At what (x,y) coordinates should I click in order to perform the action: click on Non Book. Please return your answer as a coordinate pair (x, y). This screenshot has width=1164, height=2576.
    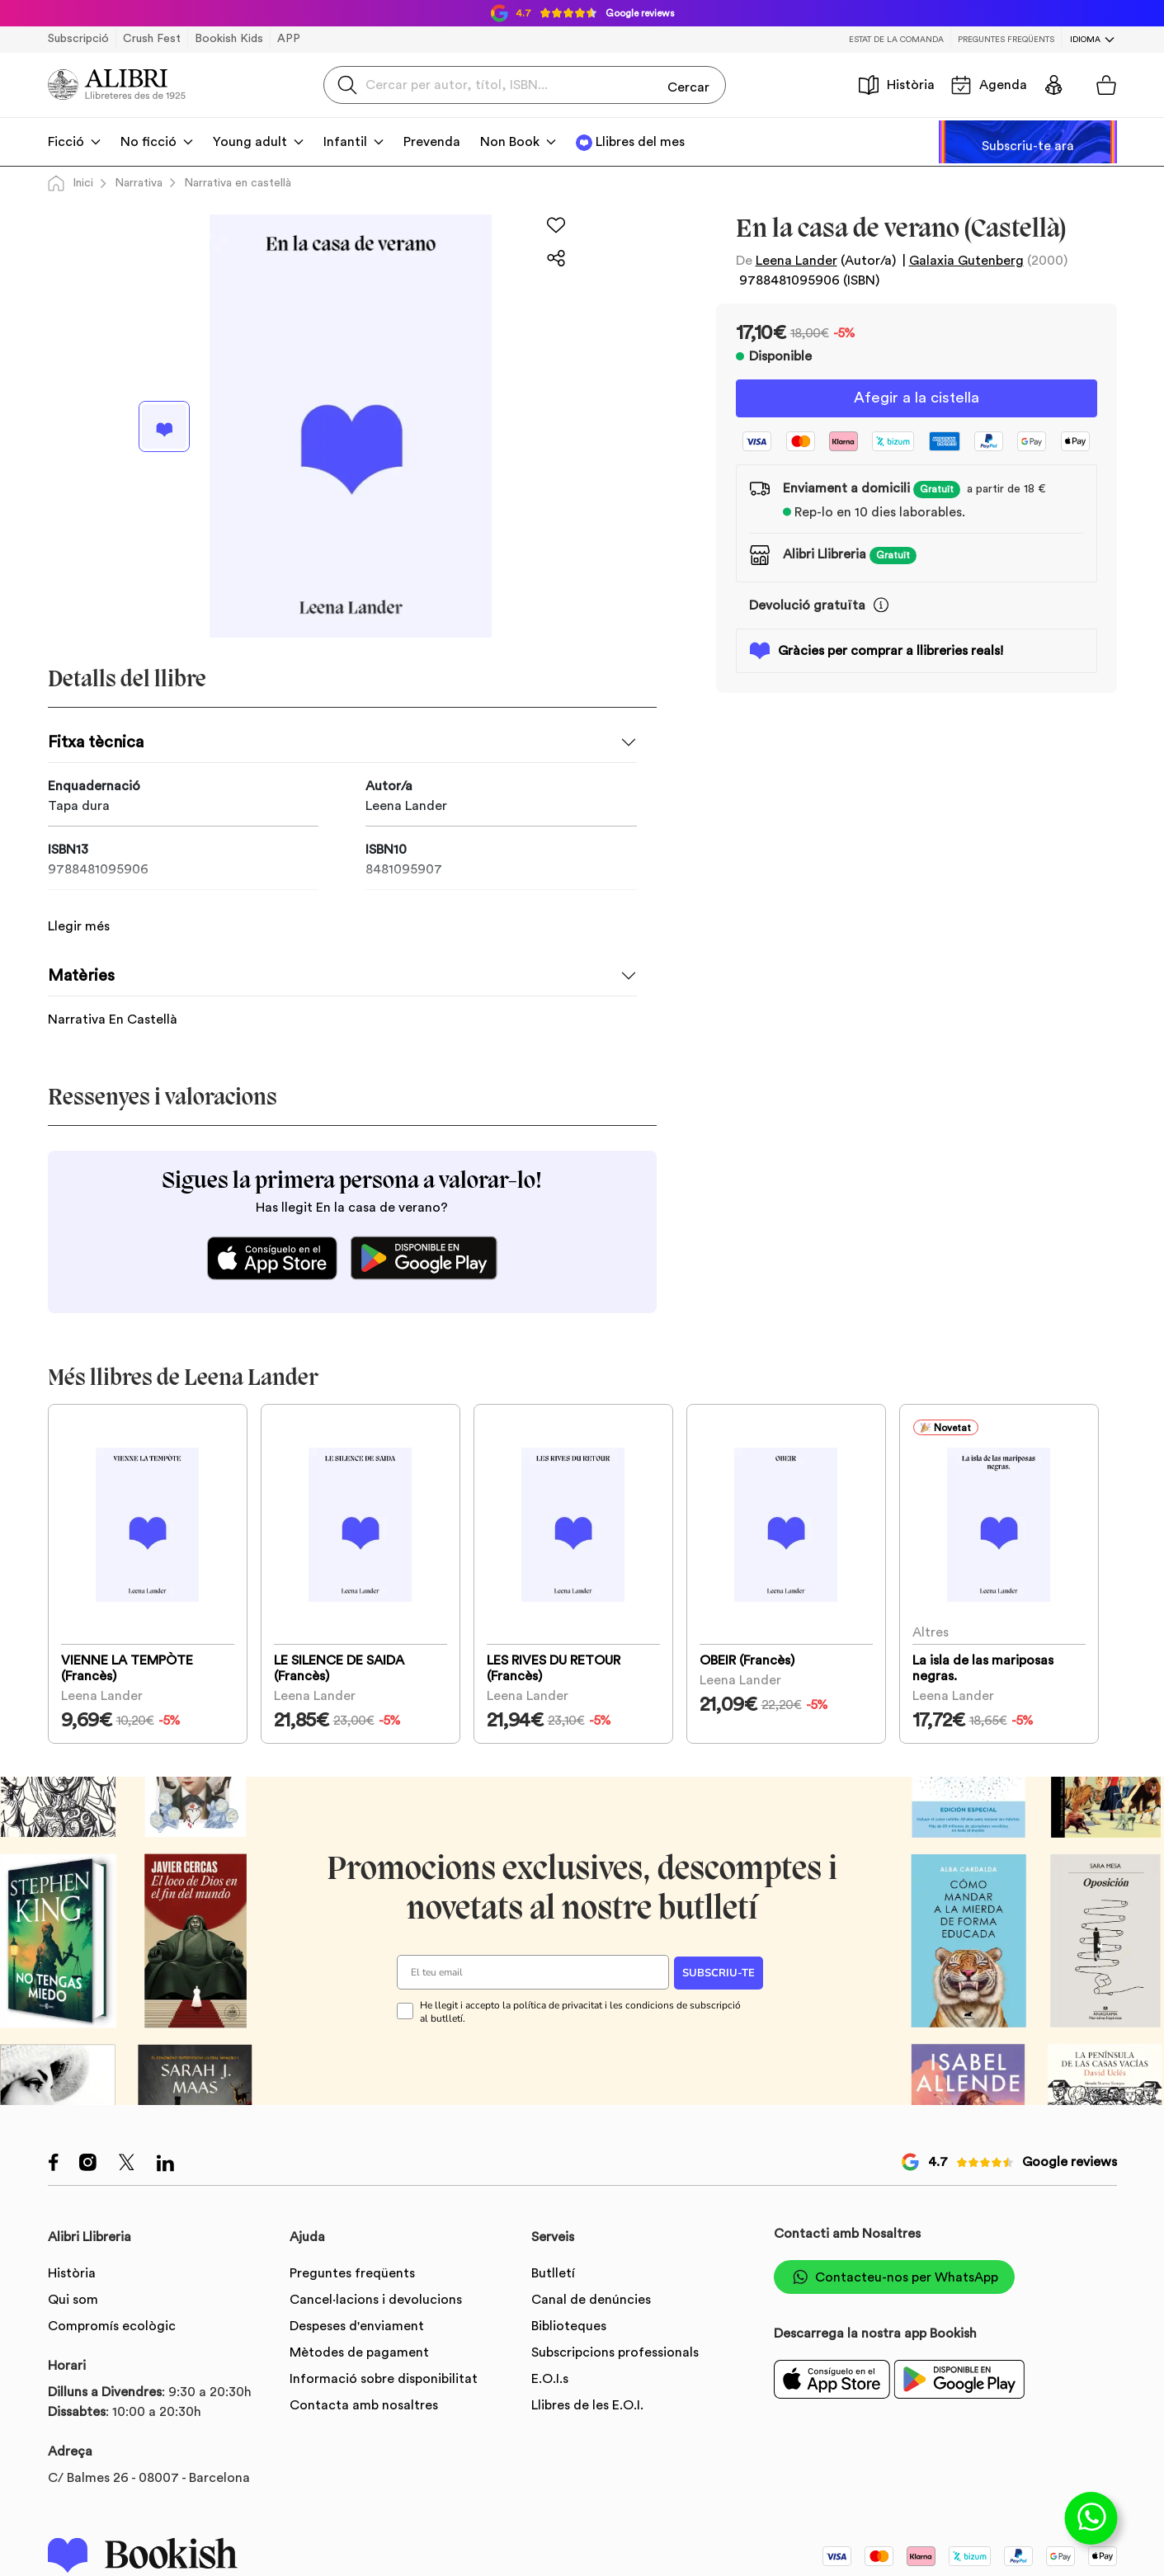
    Looking at the image, I should click on (510, 141).